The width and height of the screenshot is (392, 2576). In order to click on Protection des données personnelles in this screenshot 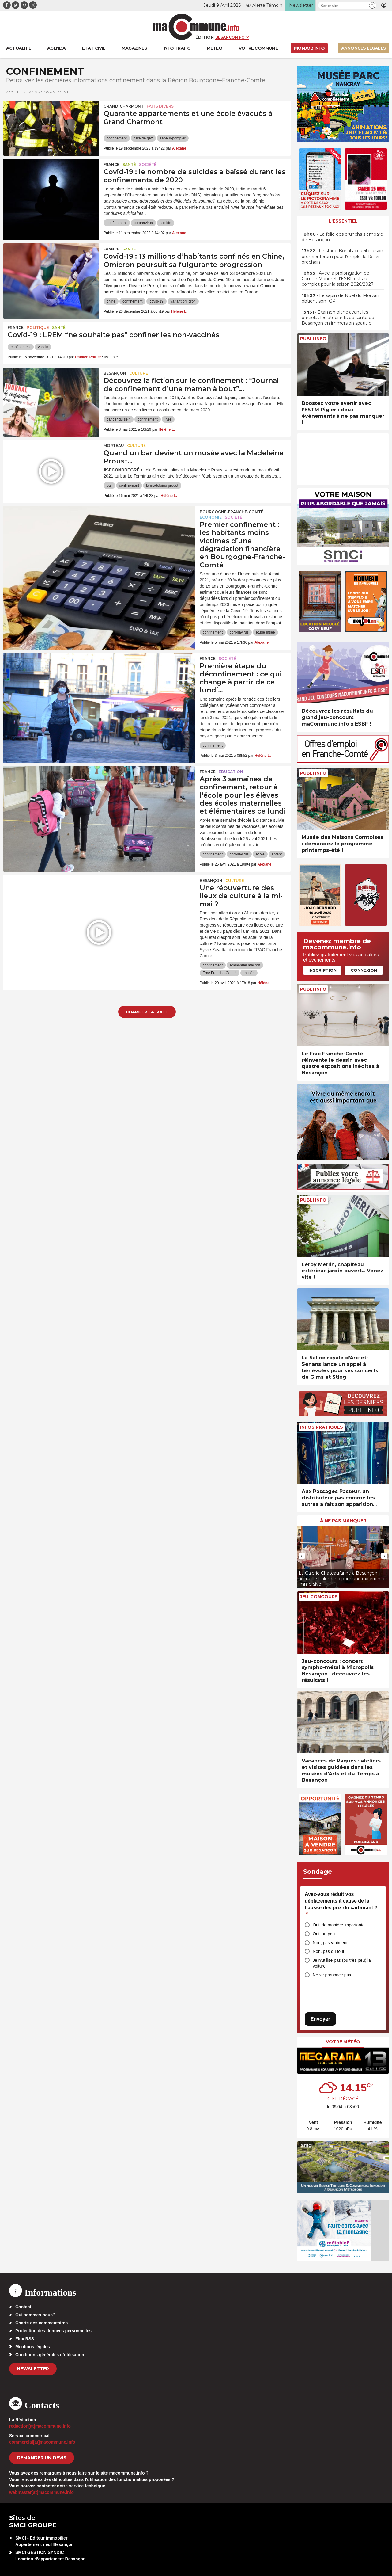, I will do `click(53, 2330)`.